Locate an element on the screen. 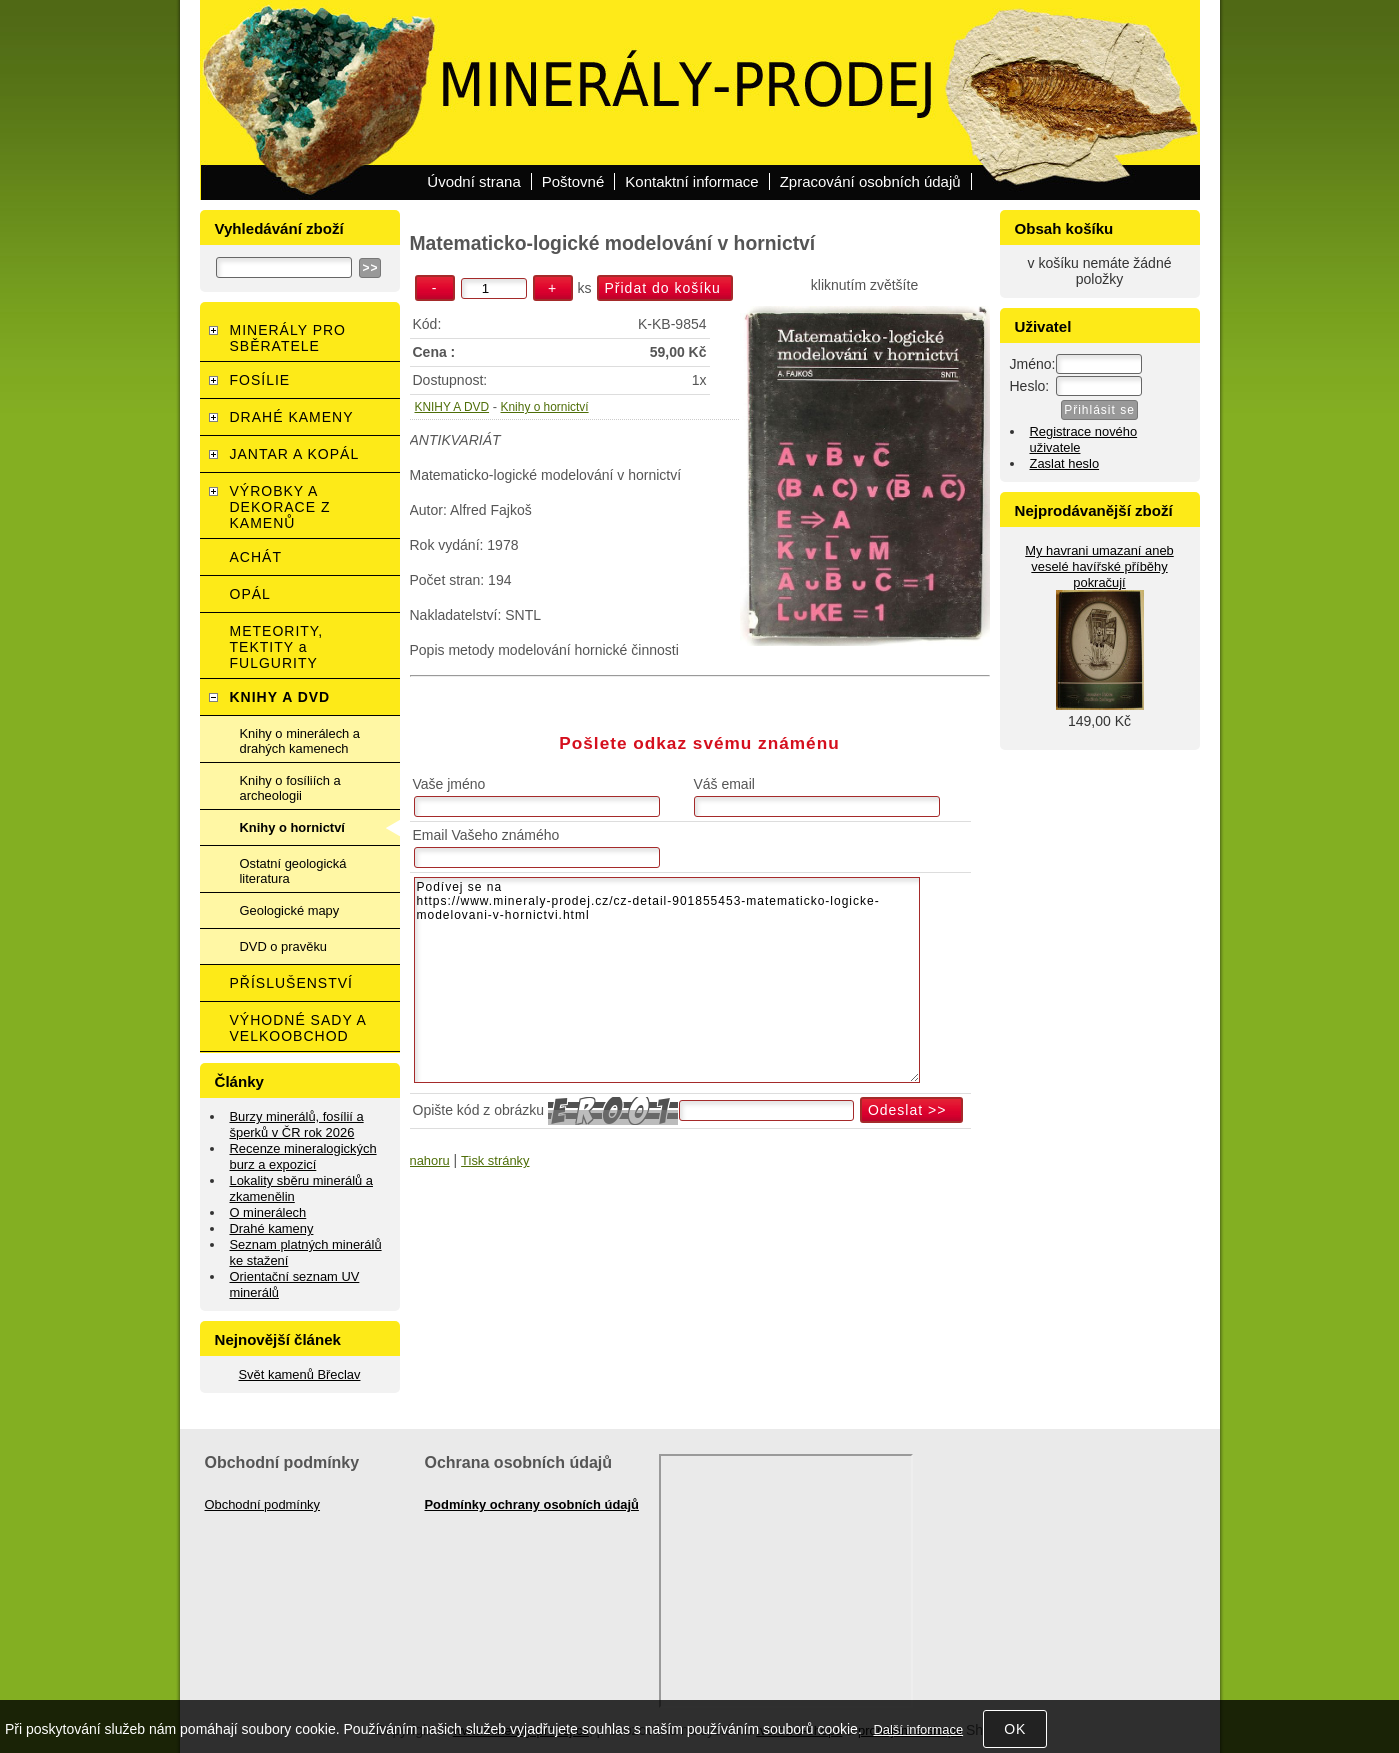 The image size is (1399, 1753). Recenze mineralogických burz a expozicí is located at coordinates (303, 1156).